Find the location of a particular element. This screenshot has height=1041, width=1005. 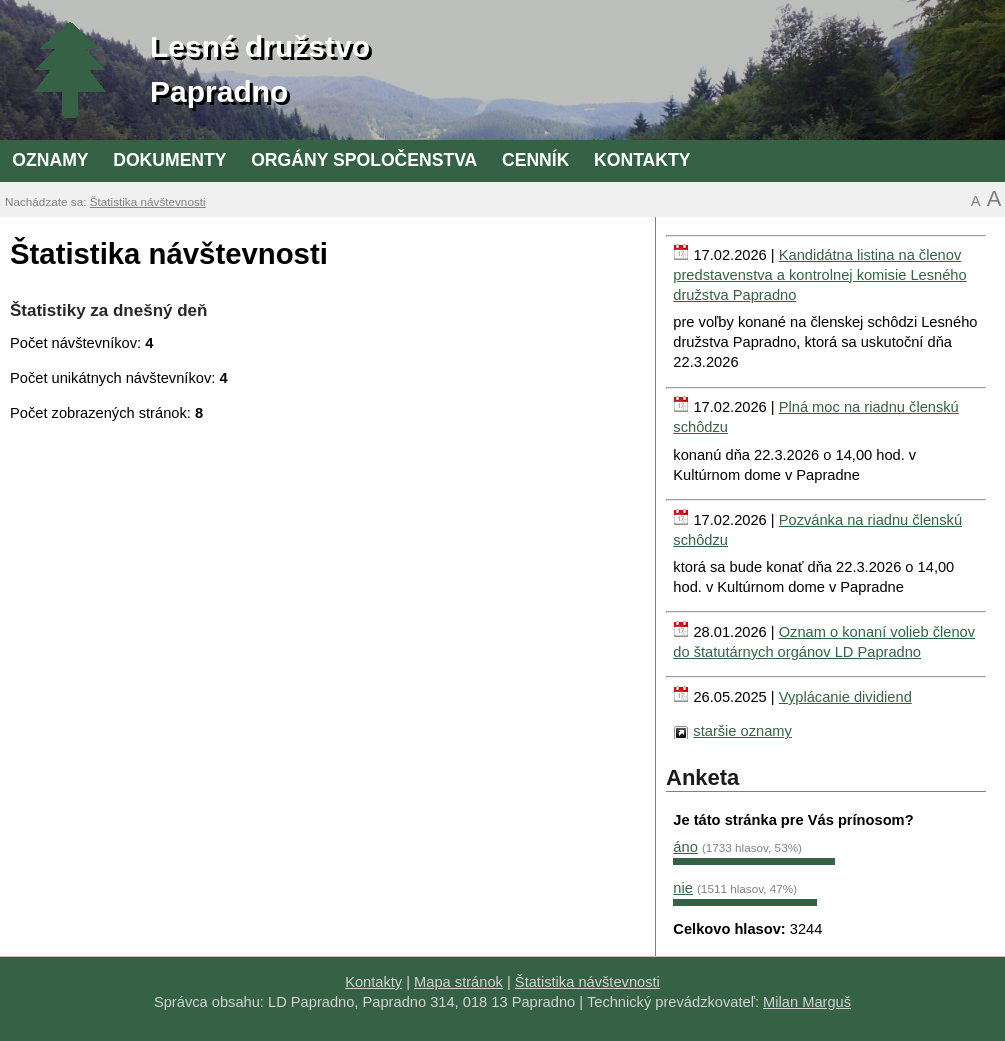

Kontakty is located at coordinates (642, 160).